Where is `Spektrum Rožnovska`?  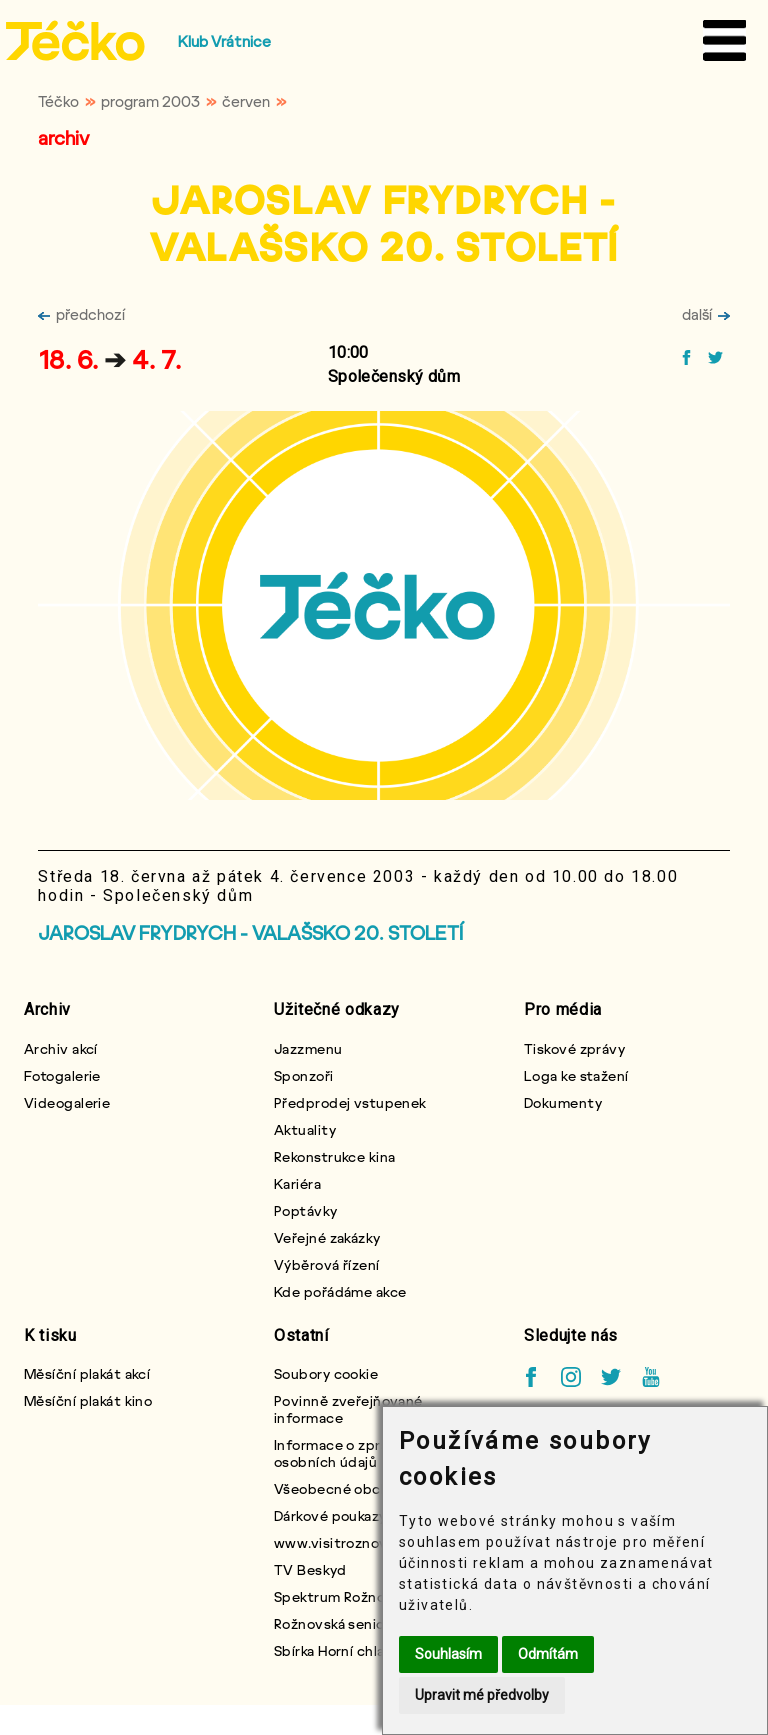 Spektrum Rožnovska is located at coordinates (344, 1596).